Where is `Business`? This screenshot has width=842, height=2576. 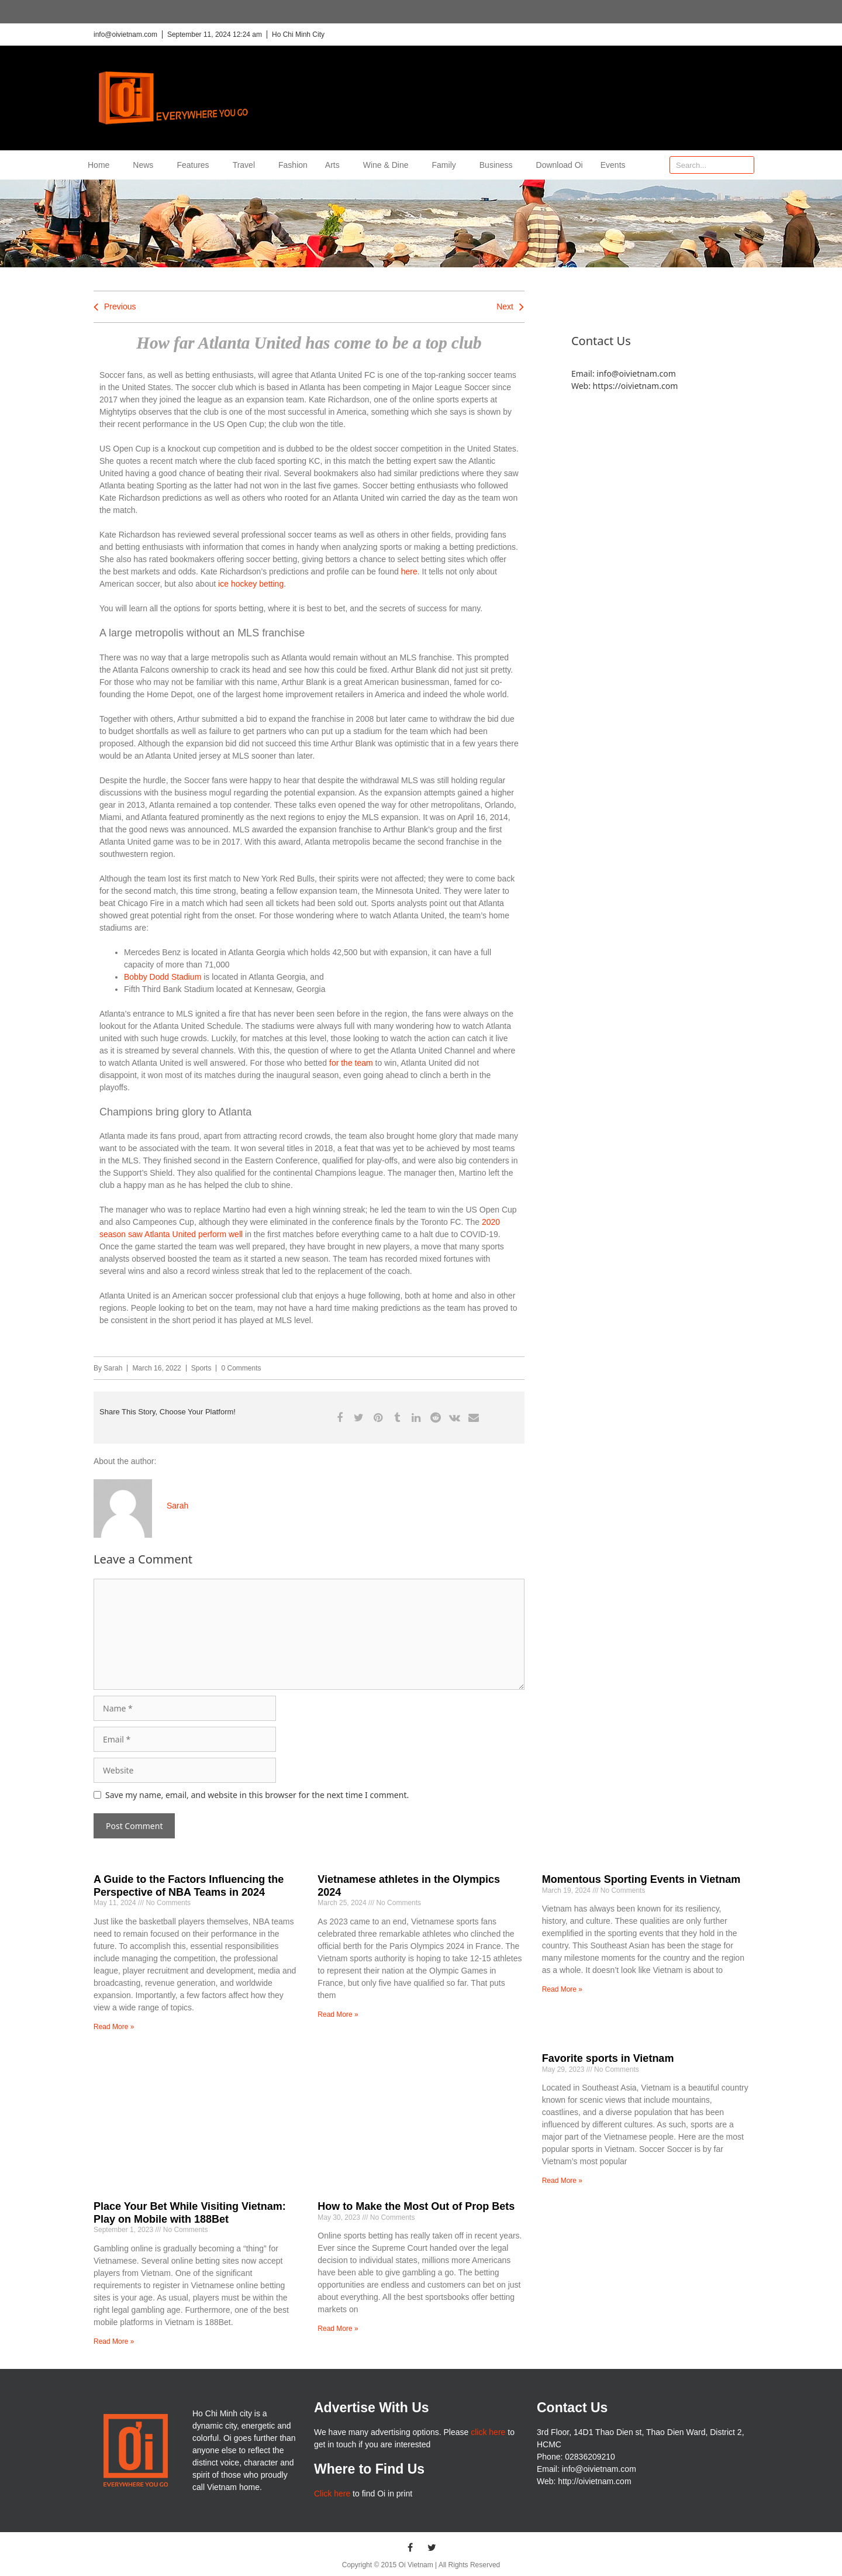 Business is located at coordinates (499, 165).